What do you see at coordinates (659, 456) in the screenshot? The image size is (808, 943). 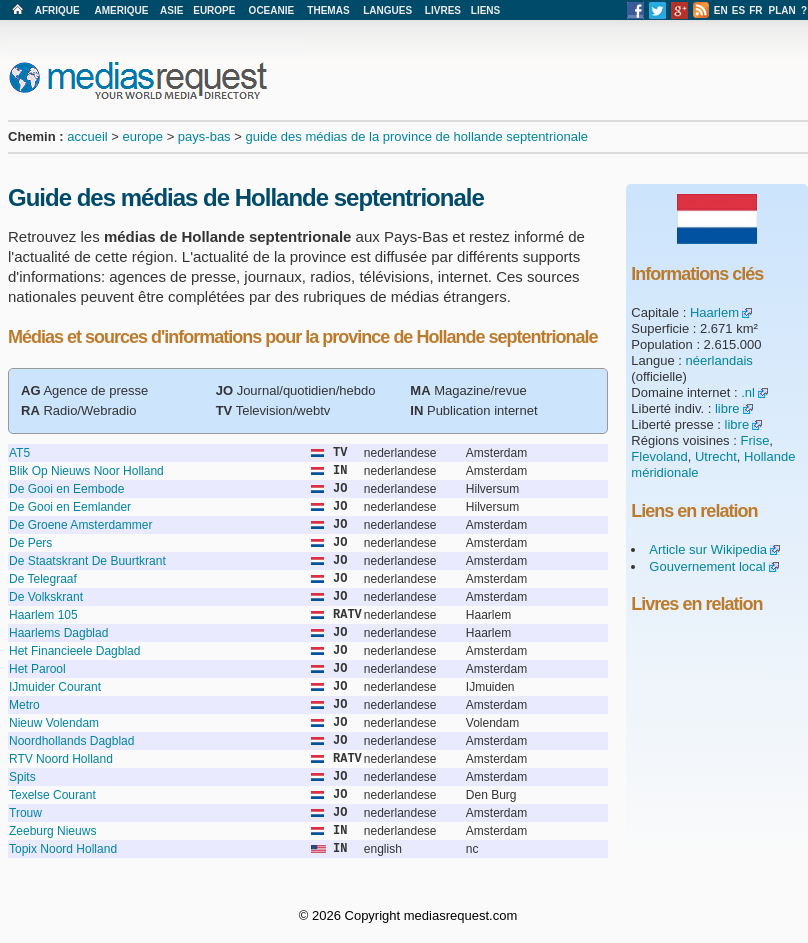 I see `Flevoland` at bounding box center [659, 456].